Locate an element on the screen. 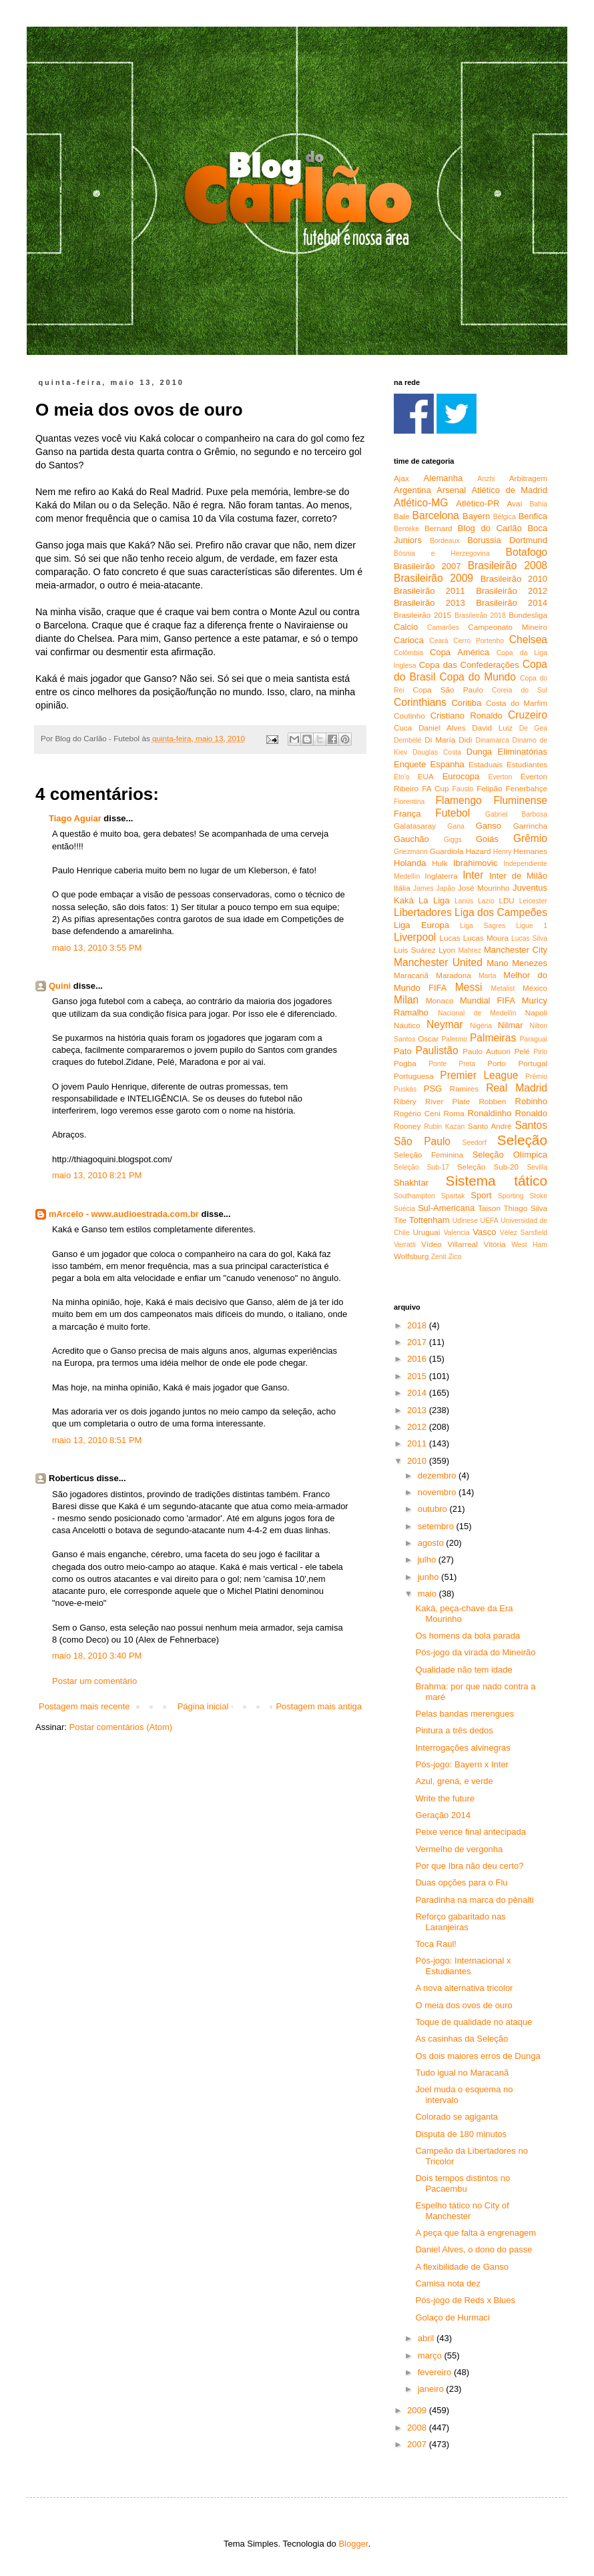 The height and width of the screenshot is (2576, 594). Taison is located at coordinates (489, 1208).